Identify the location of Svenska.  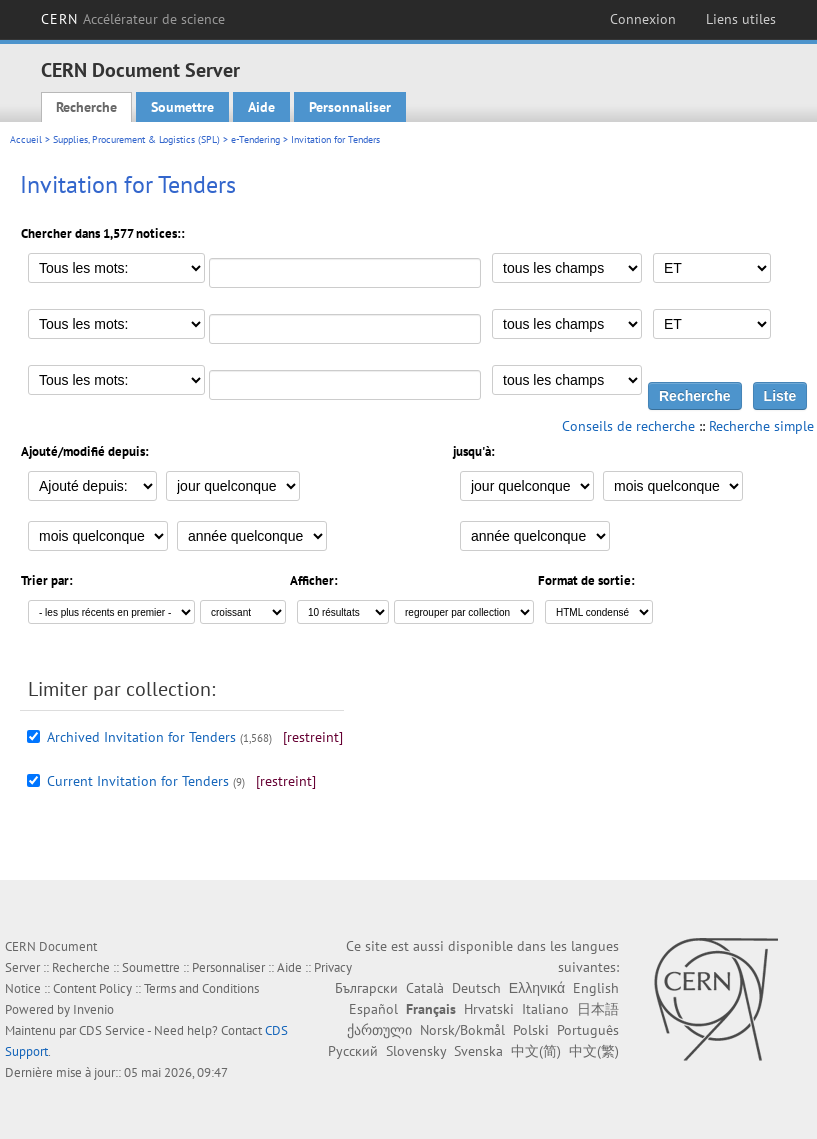
(478, 1051).